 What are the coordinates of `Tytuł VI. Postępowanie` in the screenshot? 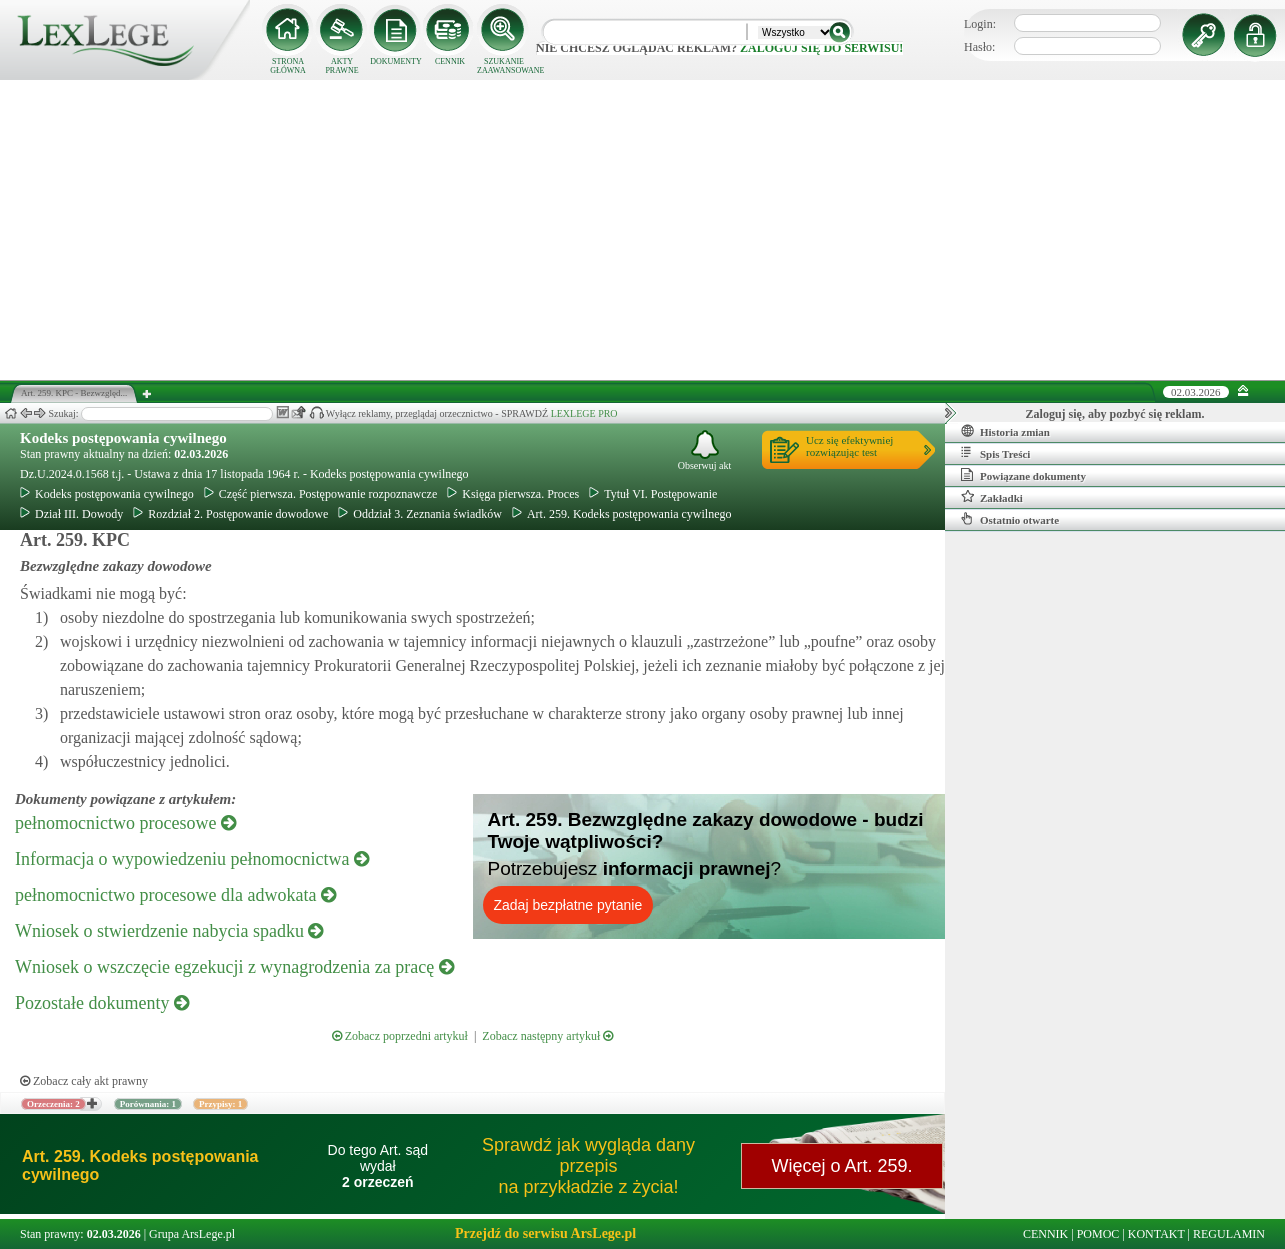 It's located at (653, 494).